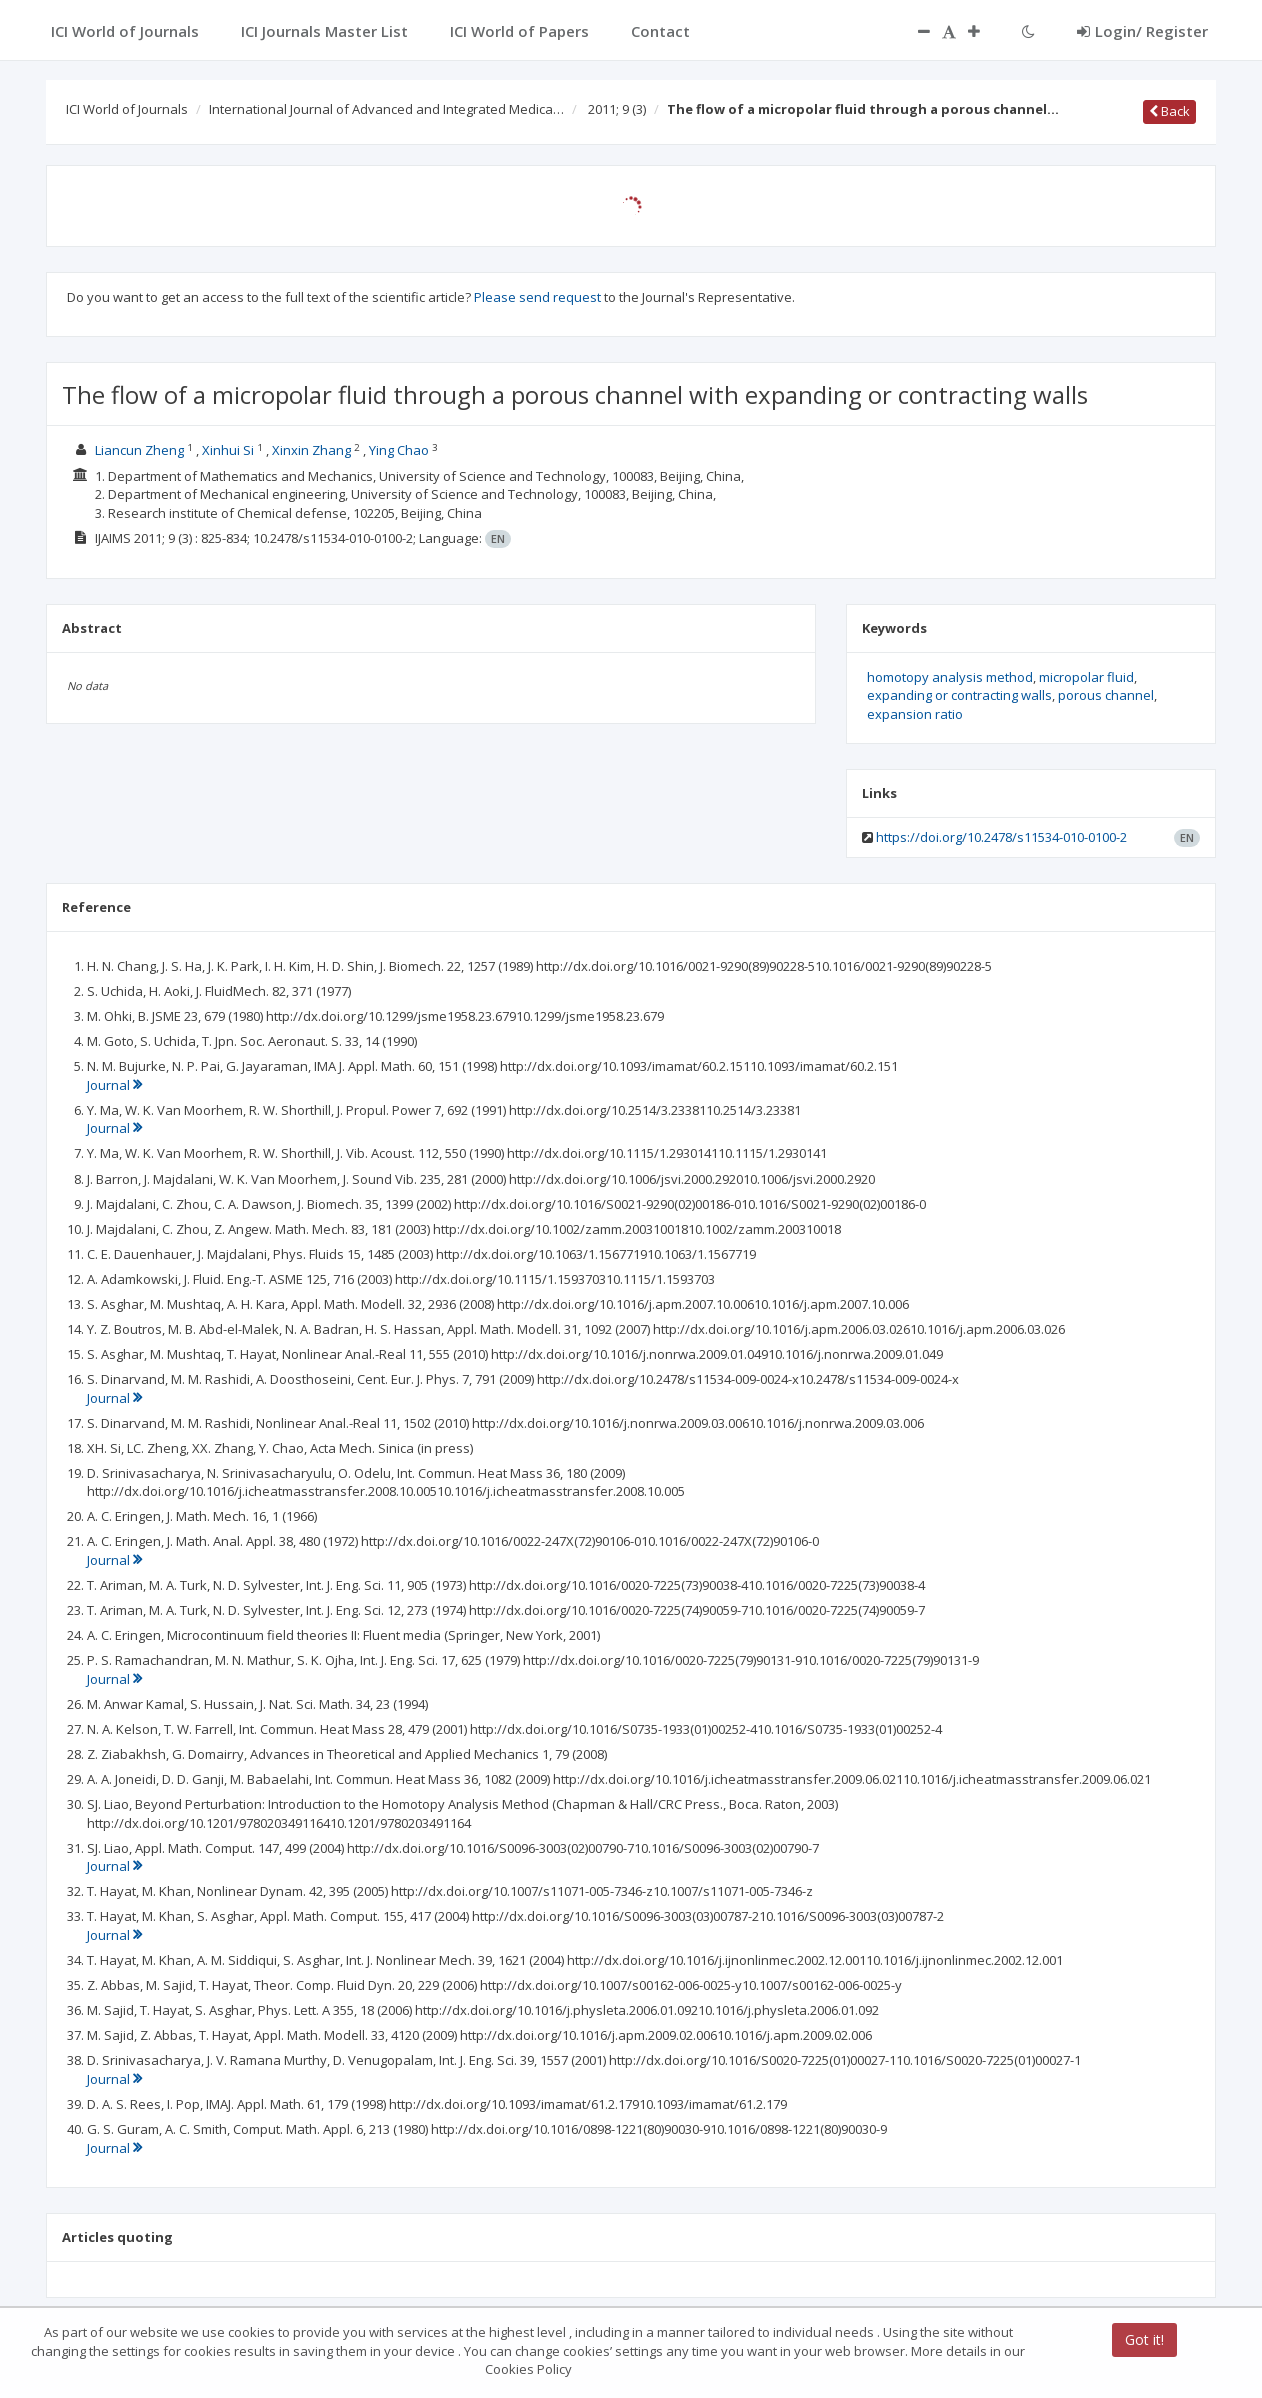 Image resolution: width=1262 pixels, height=2398 pixels. Describe the element at coordinates (537, 297) in the screenshot. I see `Please send request` at that location.